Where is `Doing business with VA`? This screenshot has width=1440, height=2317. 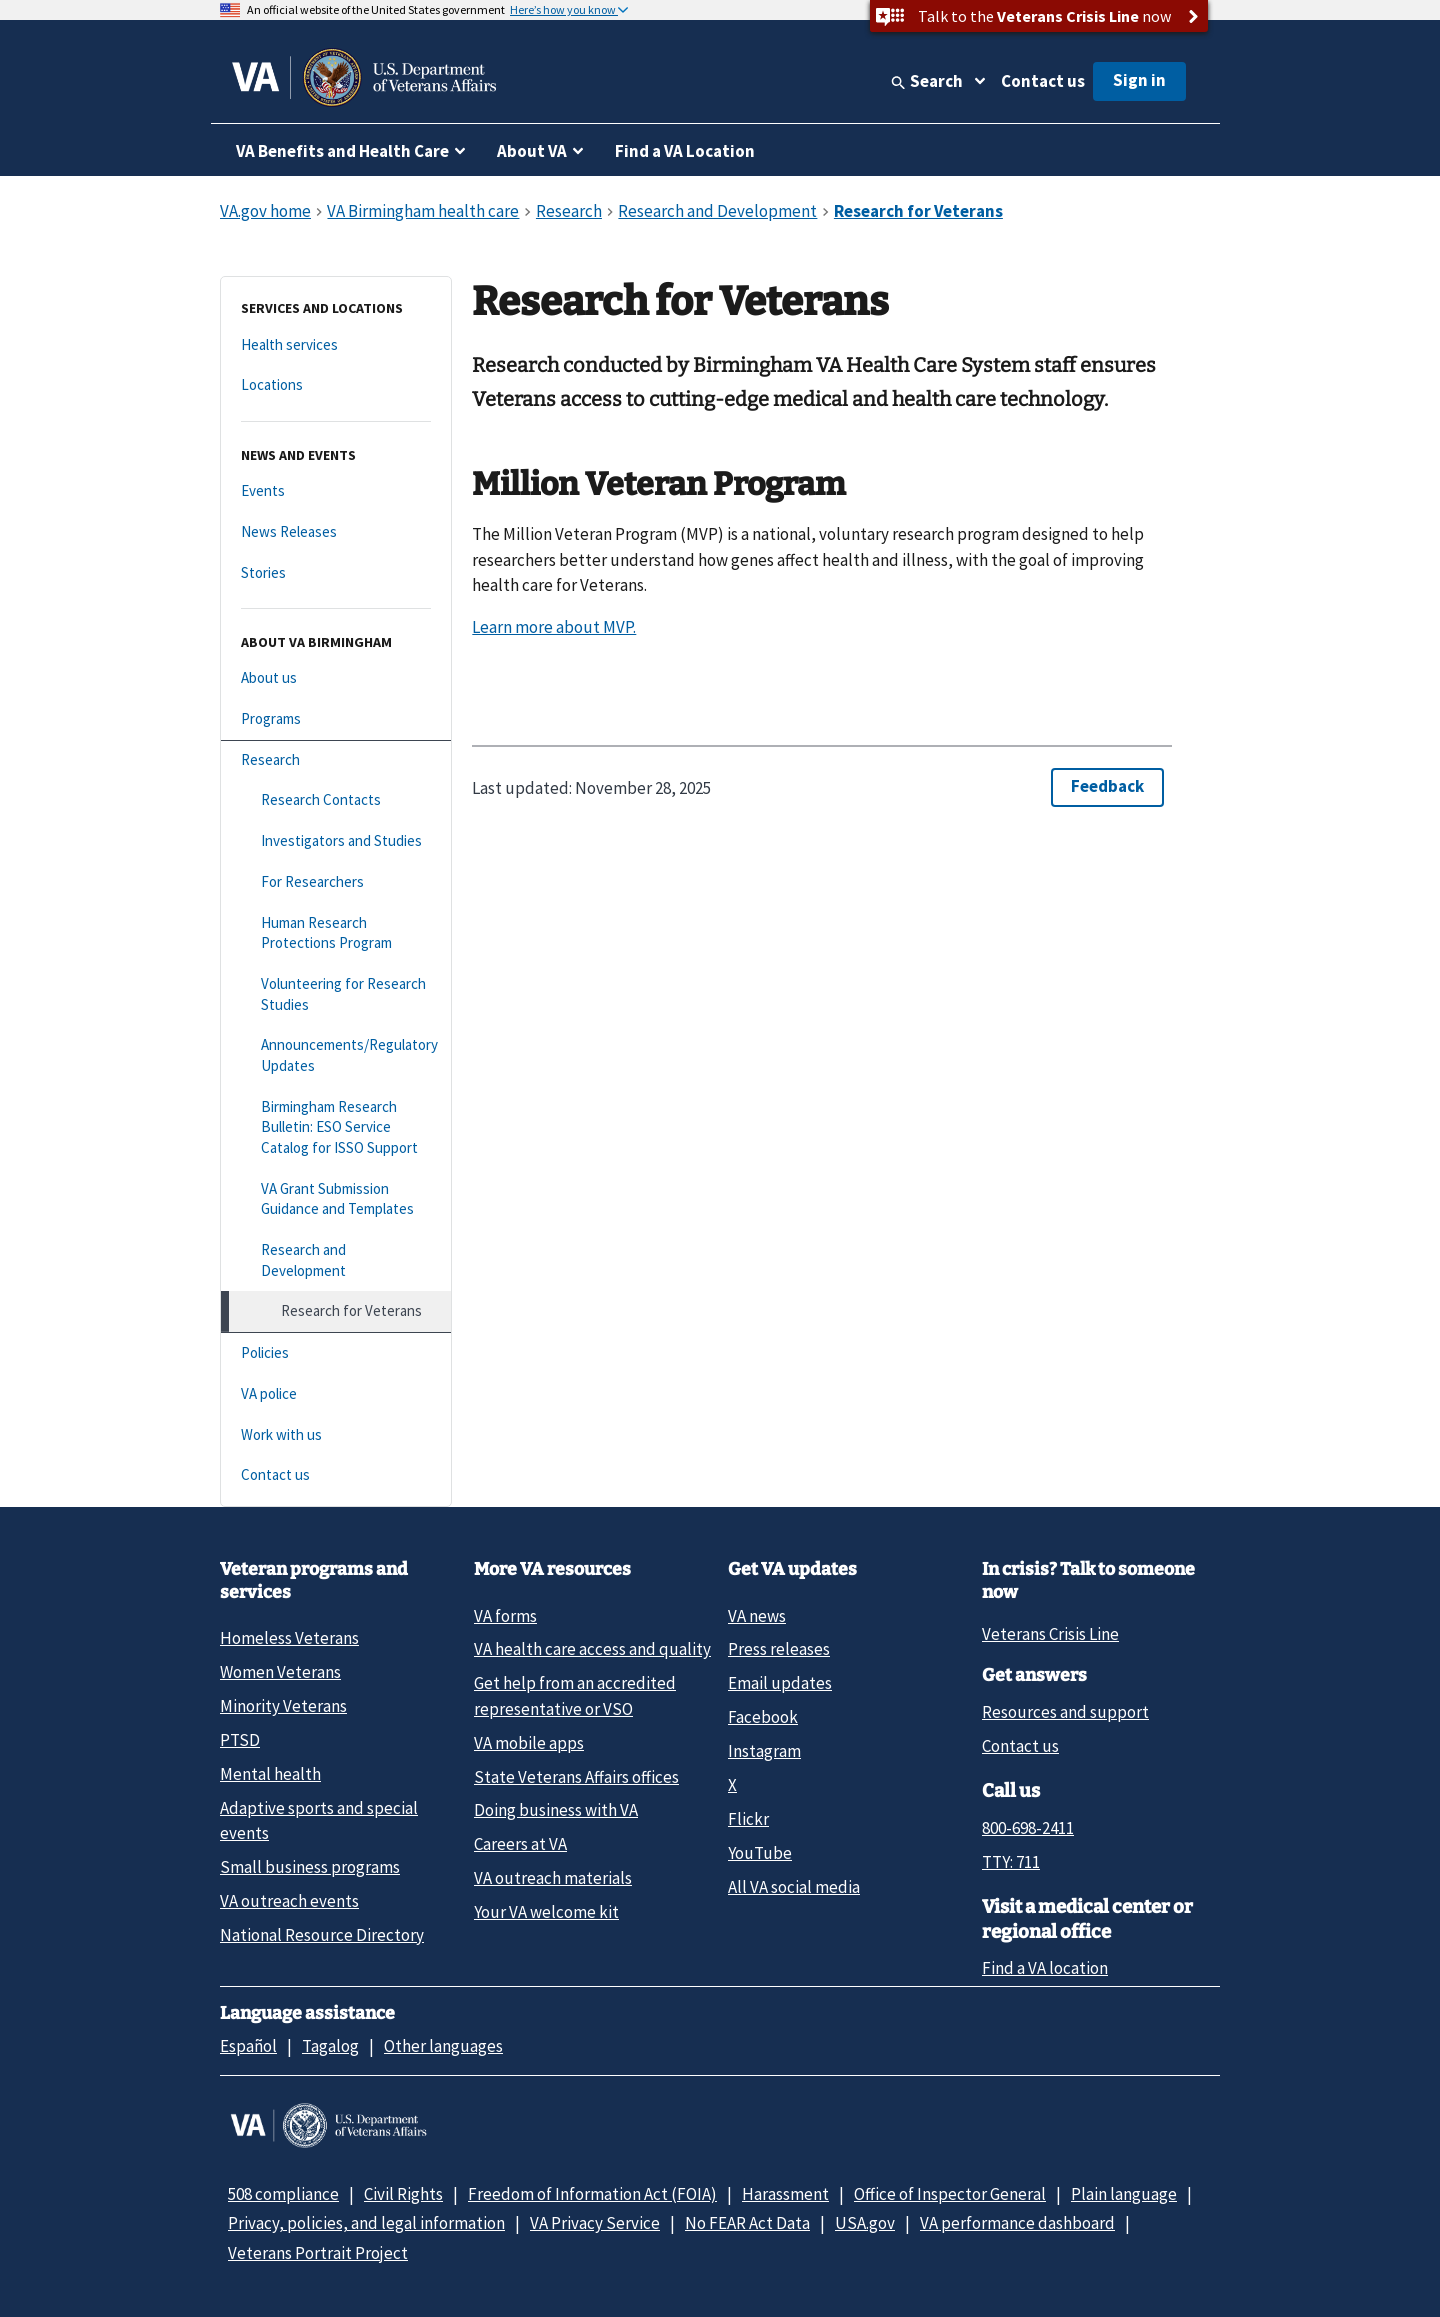 Doing business with VA is located at coordinates (556, 1810).